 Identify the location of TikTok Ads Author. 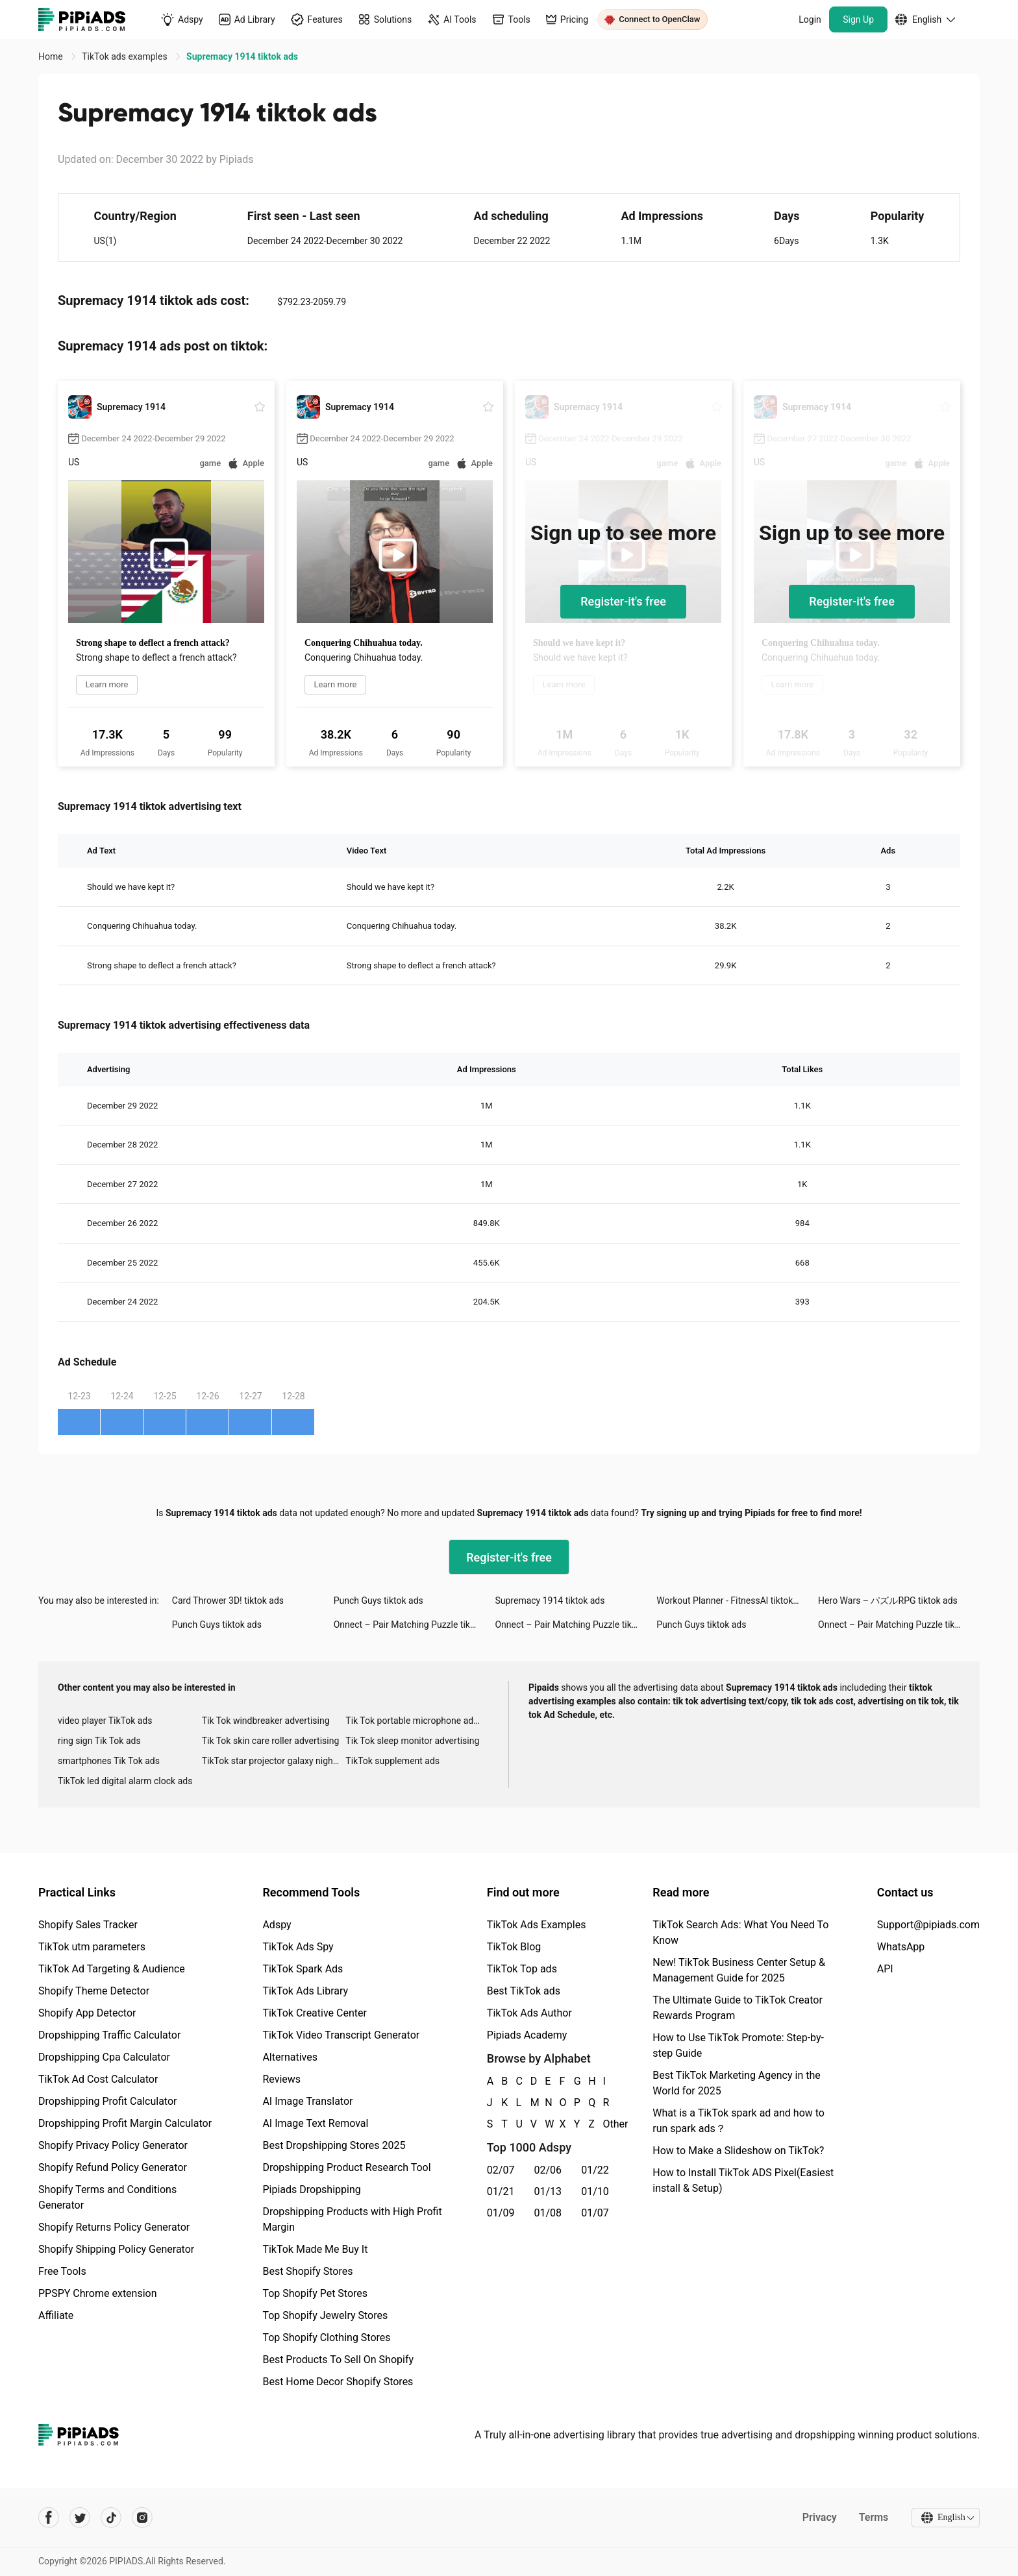
(529, 2013).